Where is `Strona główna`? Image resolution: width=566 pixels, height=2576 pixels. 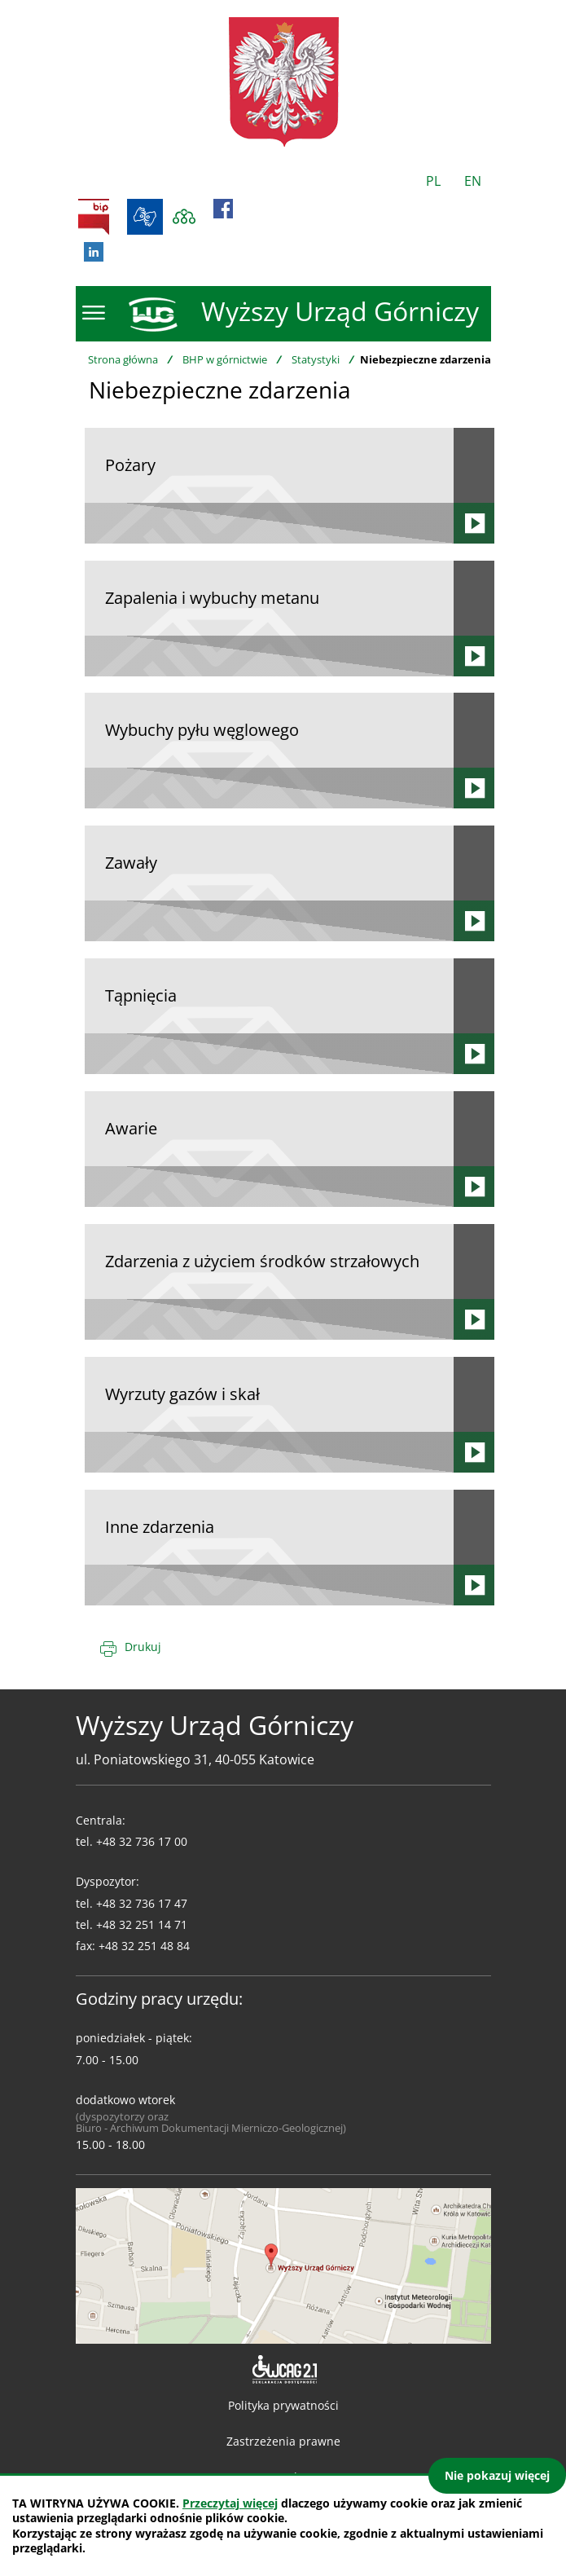 Strona główna is located at coordinates (123, 359).